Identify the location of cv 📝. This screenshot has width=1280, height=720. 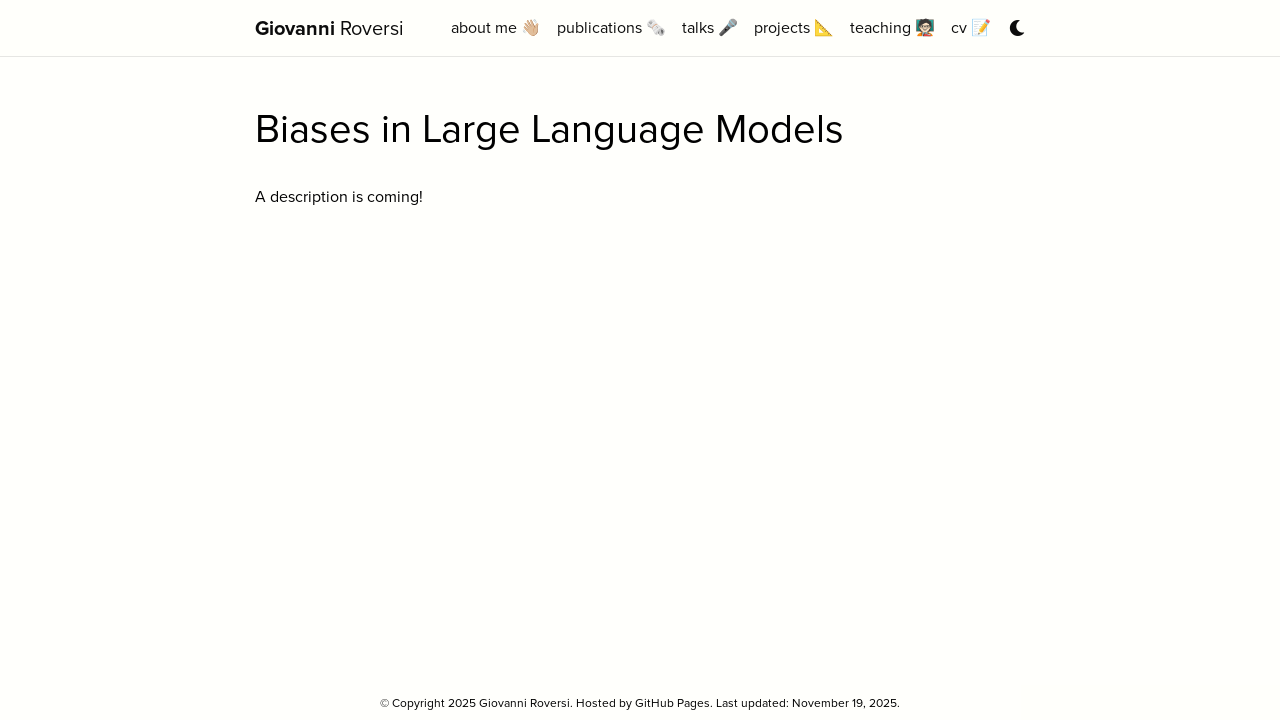
(971, 27).